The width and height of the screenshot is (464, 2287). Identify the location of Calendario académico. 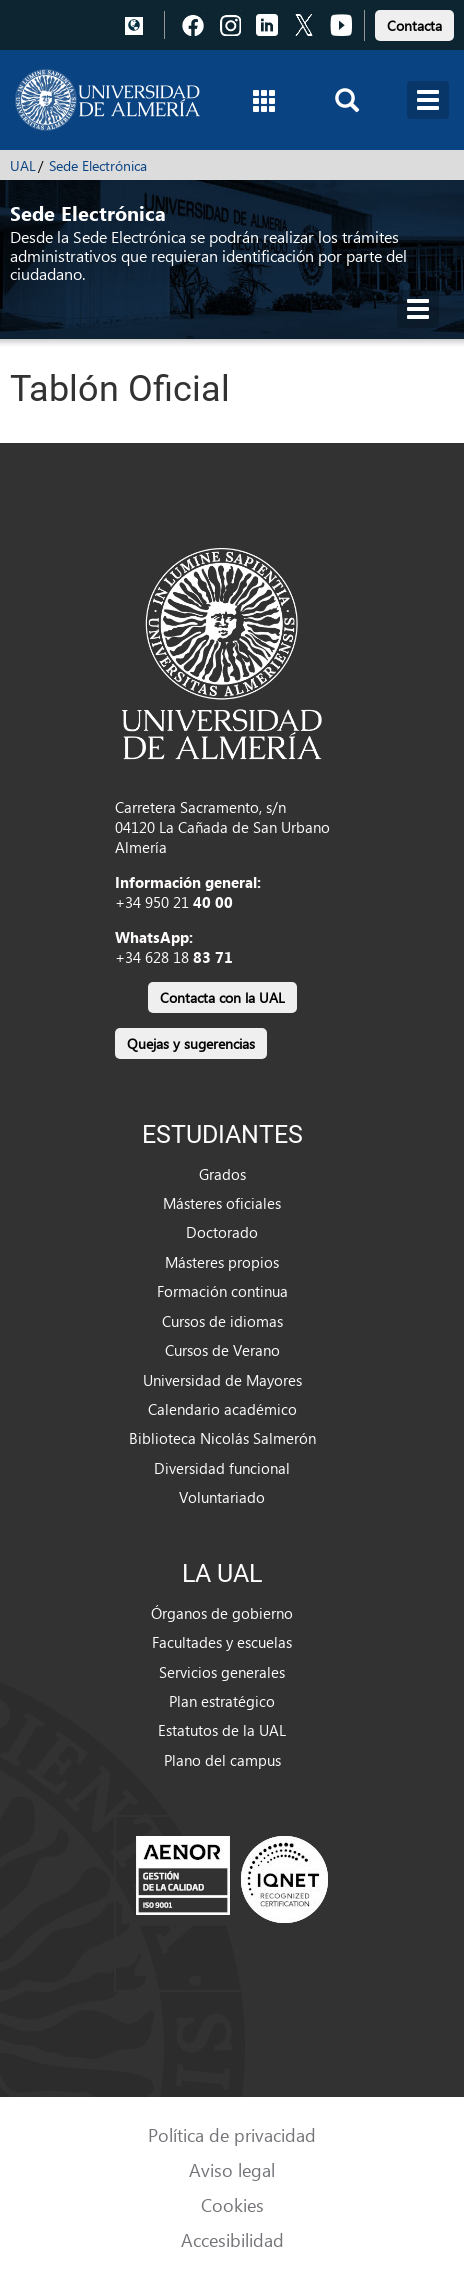
(222, 1409).